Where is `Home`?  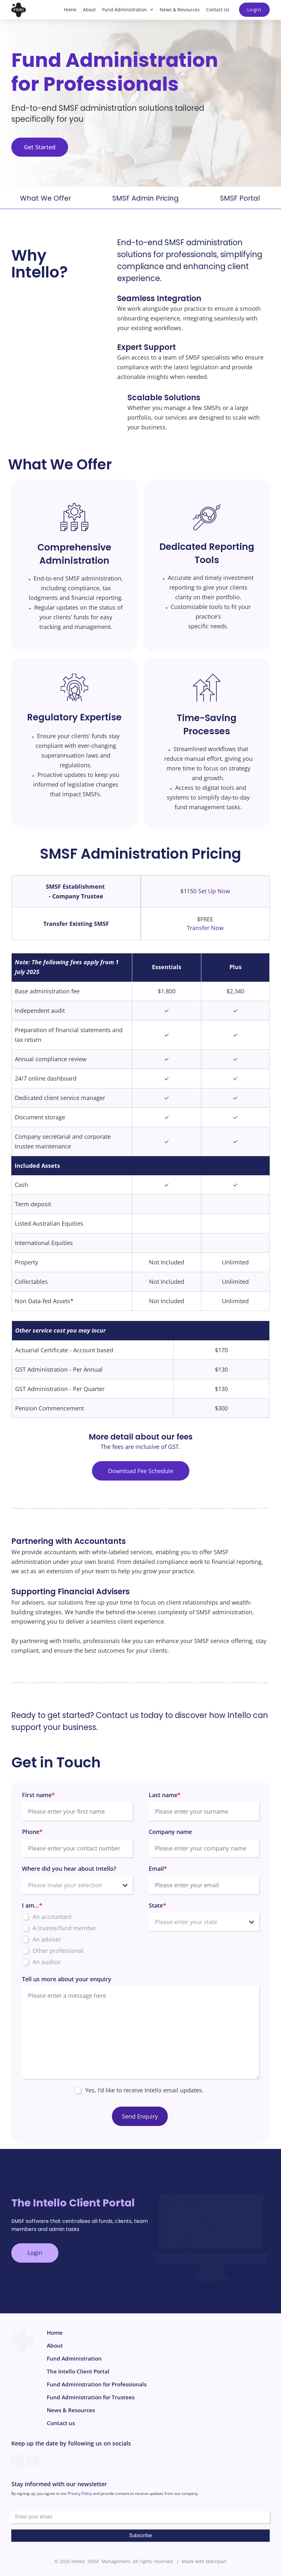 Home is located at coordinates (70, 9).